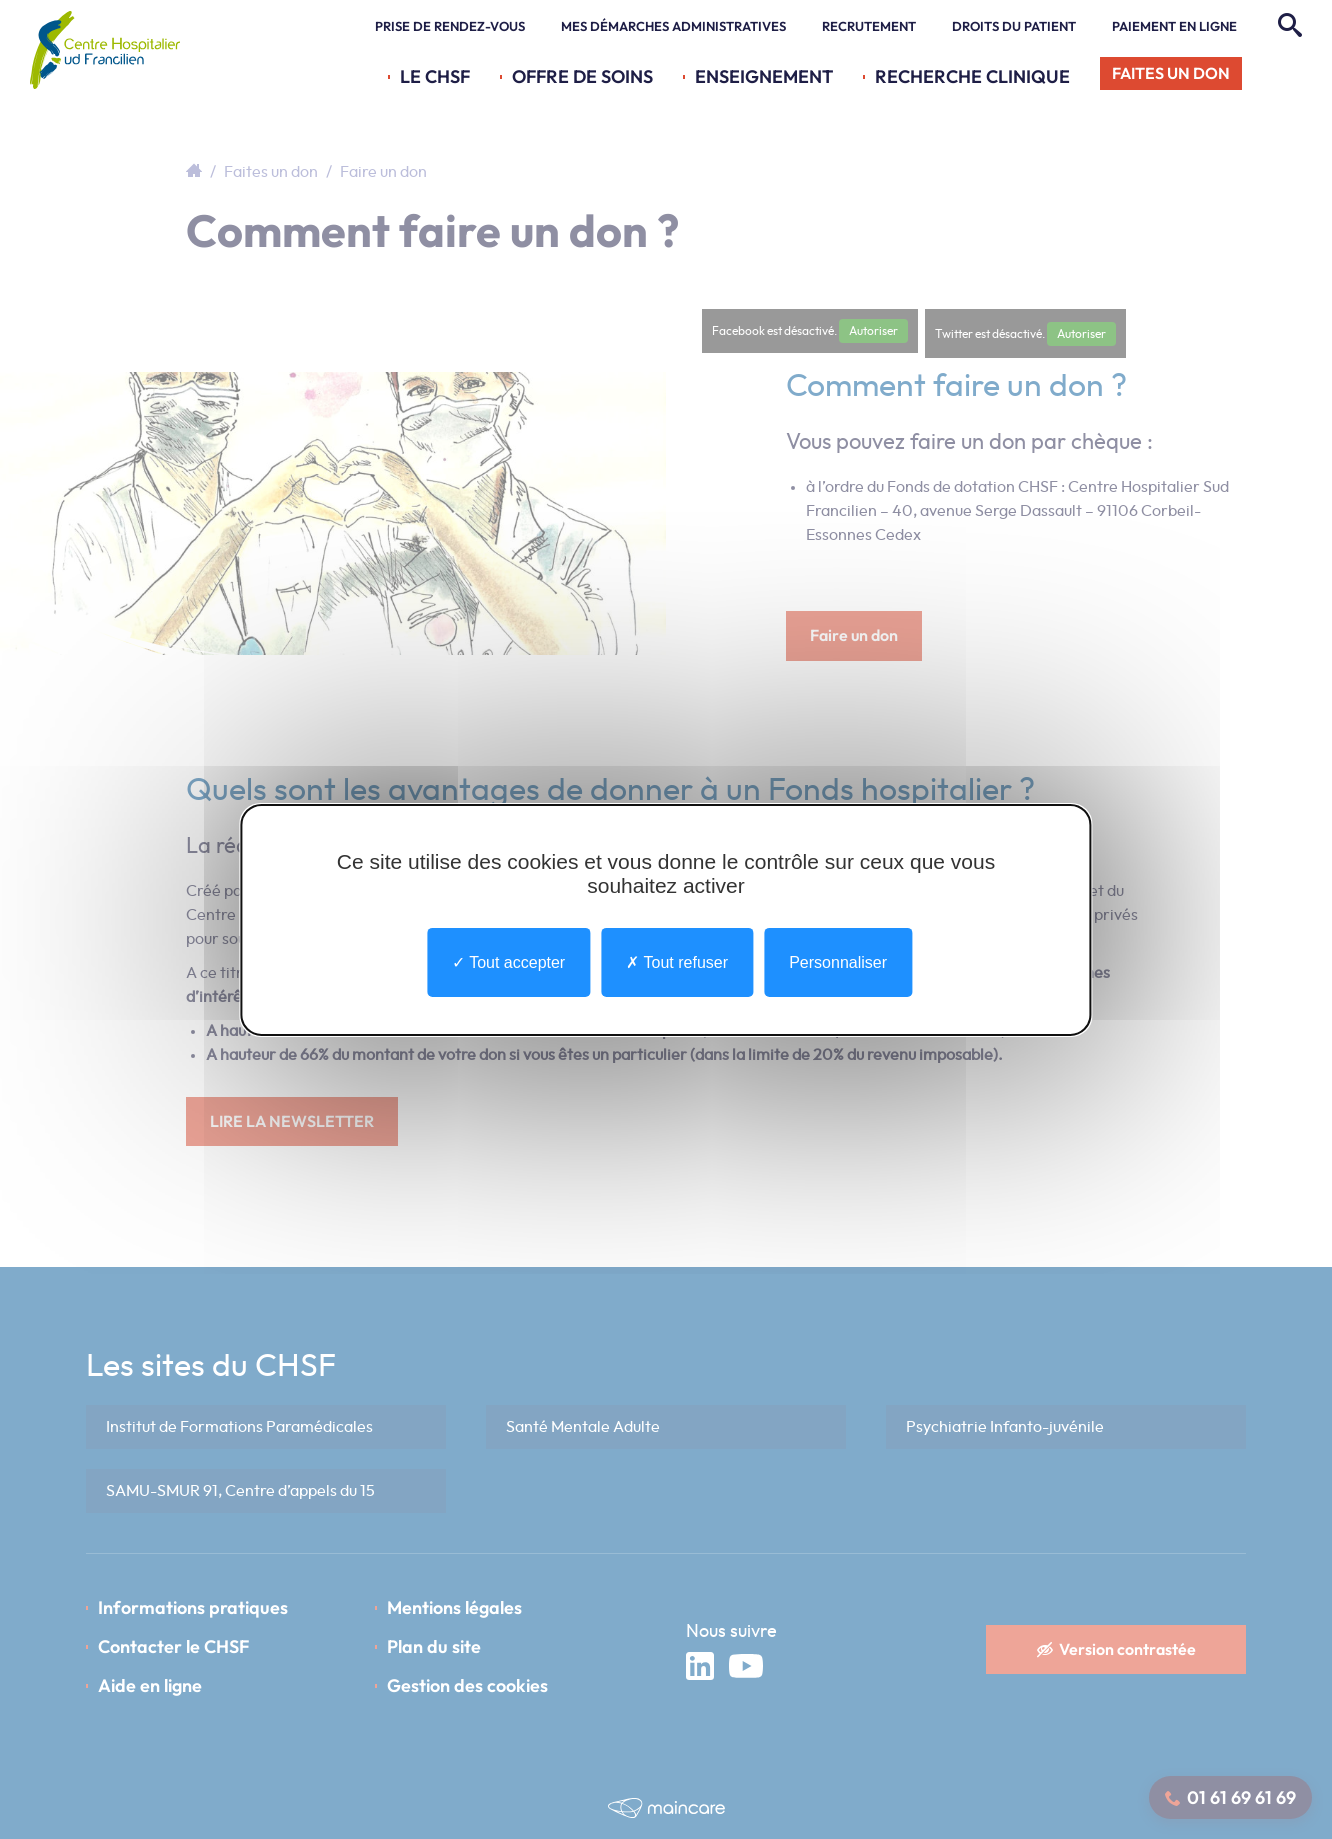 The height and width of the screenshot is (1839, 1332). What do you see at coordinates (435, 76) in the screenshot?
I see `Le CHSF` at bounding box center [435, 76].